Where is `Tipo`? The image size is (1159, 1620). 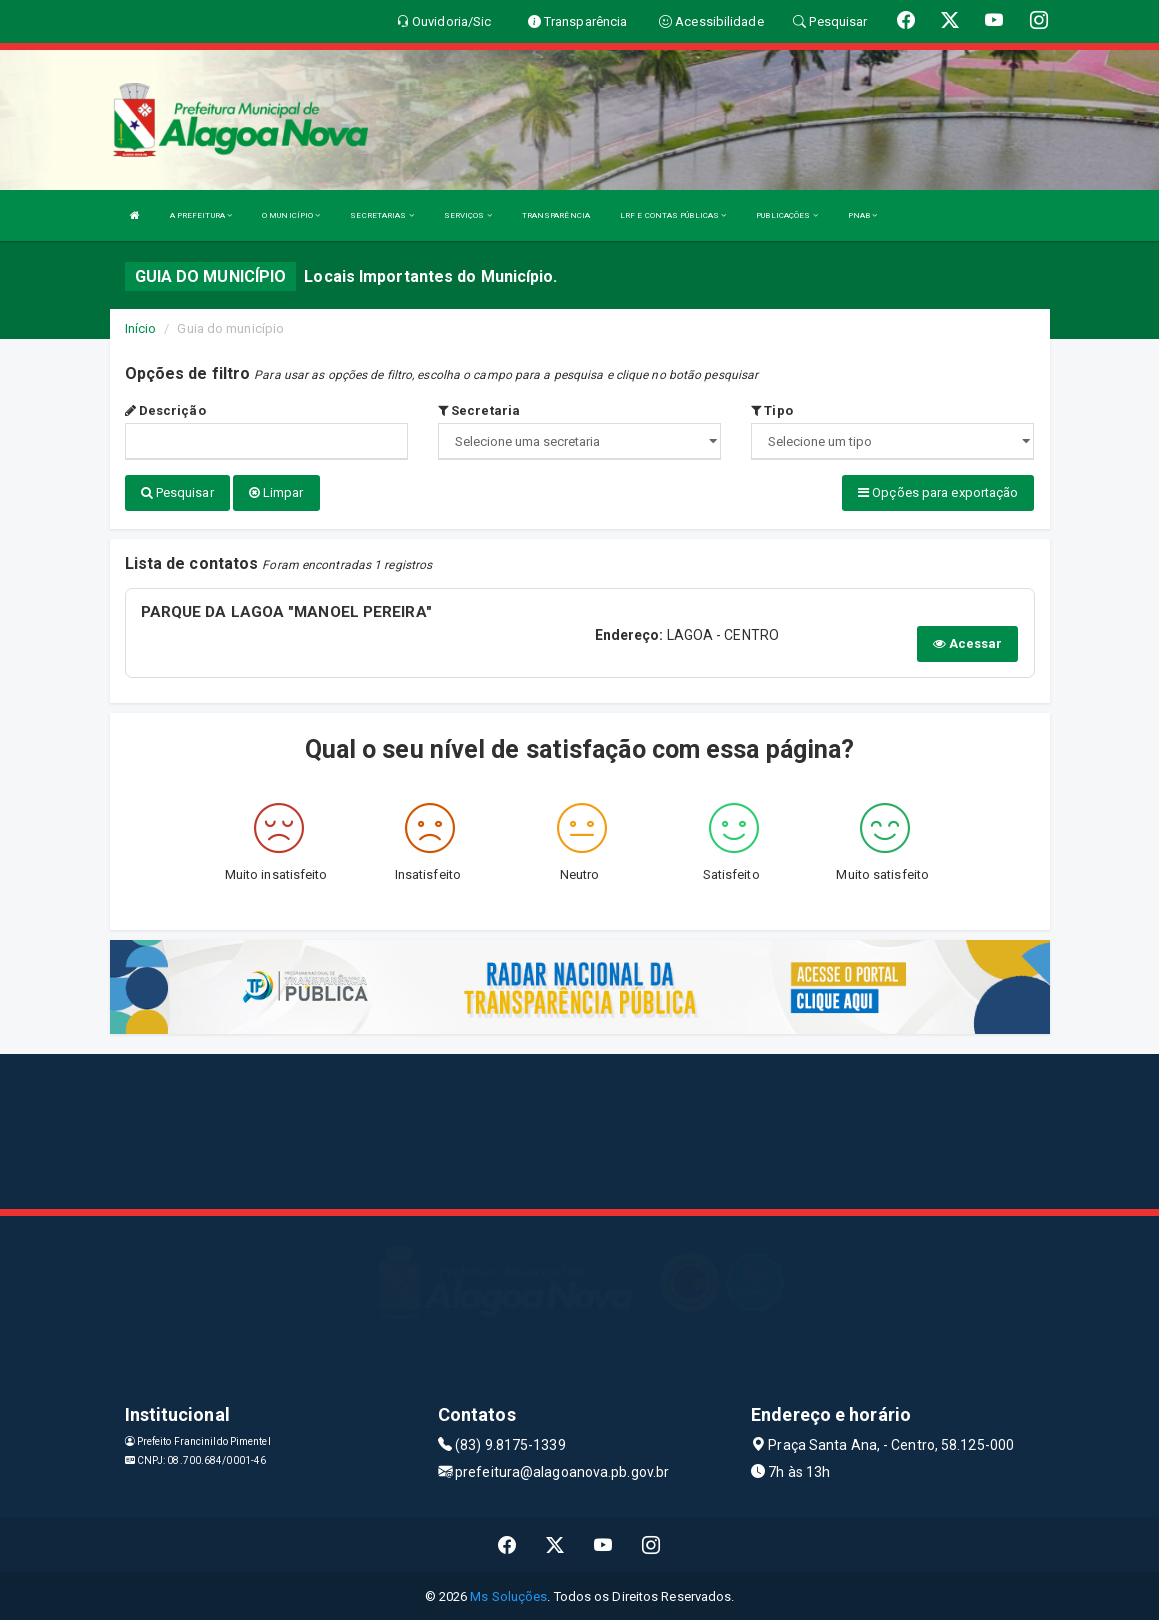 Tipo is located at coordinates (772, 410).